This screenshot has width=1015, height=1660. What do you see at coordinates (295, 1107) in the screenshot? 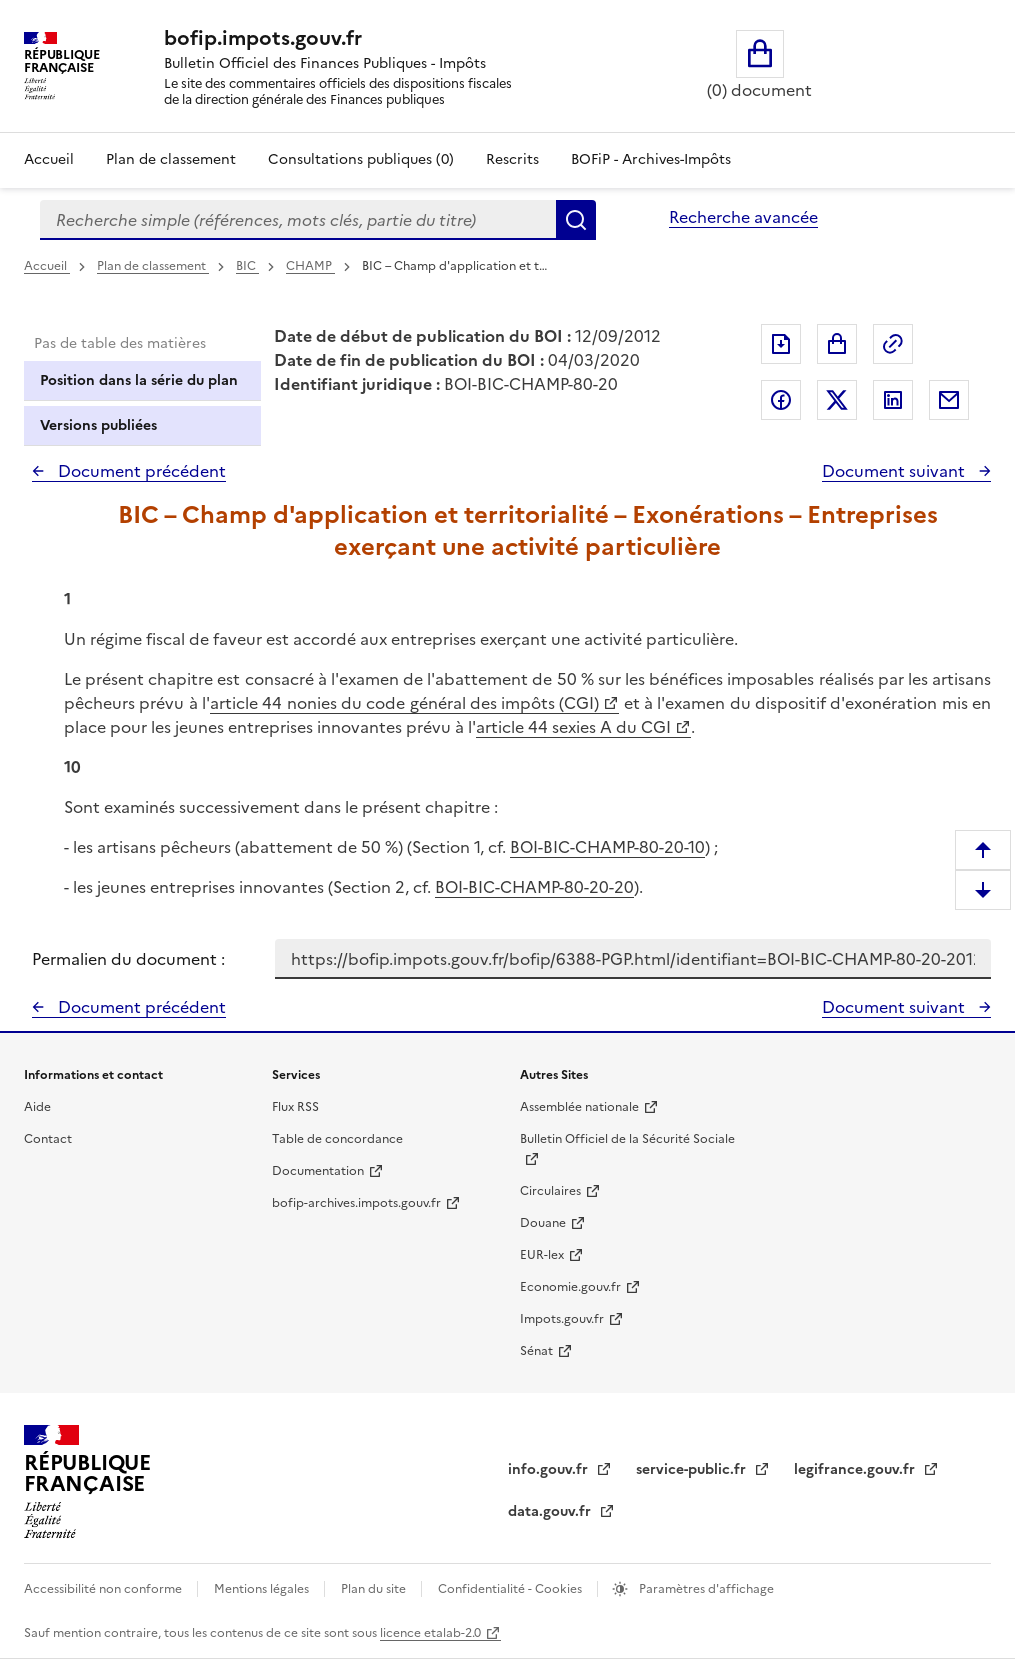
I see `Flux RSS` at bounding box center [295, 1107].